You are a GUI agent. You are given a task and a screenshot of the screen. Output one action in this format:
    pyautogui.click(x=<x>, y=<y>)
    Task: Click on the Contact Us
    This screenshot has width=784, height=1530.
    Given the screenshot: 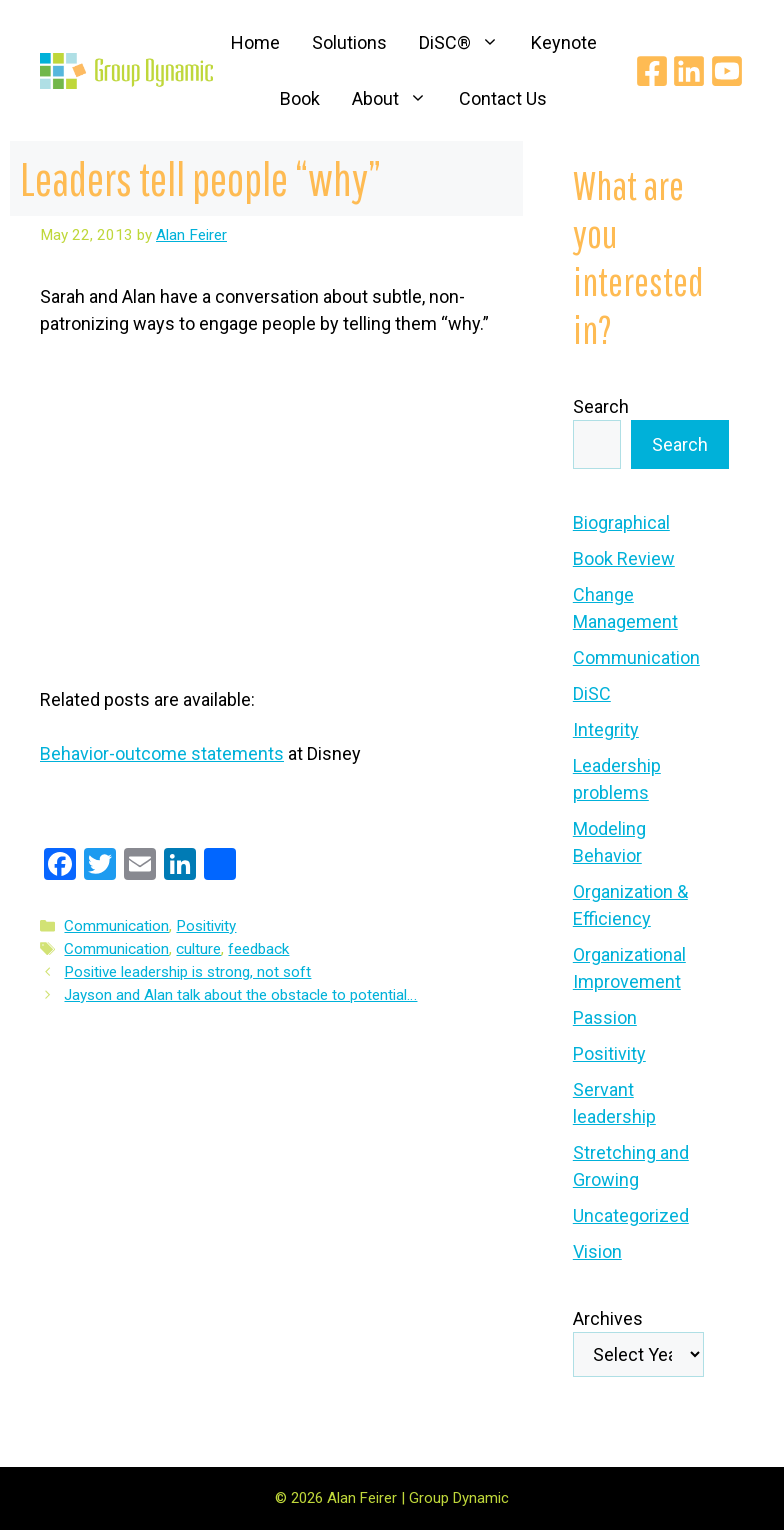 What is the action you would take?
    pyautogui.click(x=503, y=98)
    